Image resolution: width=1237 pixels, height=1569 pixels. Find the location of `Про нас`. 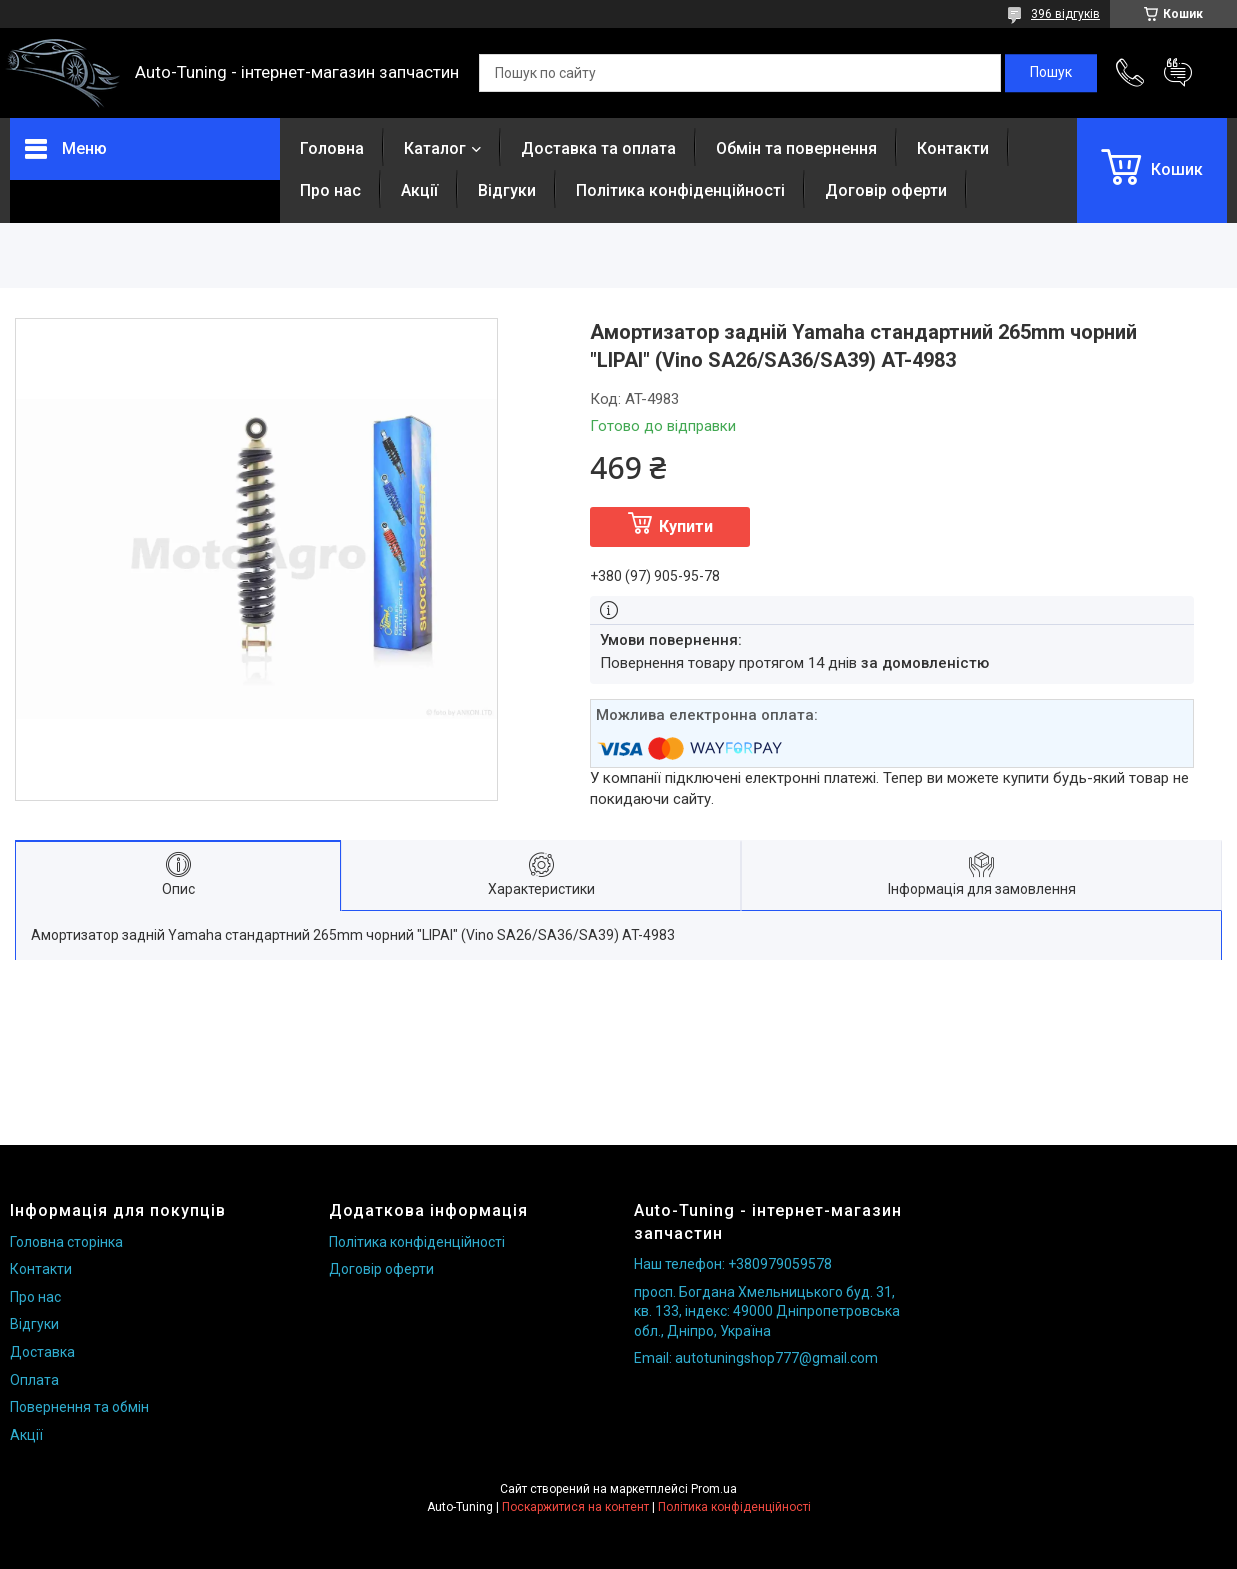

Про нас is located at coordinates (330, 190).